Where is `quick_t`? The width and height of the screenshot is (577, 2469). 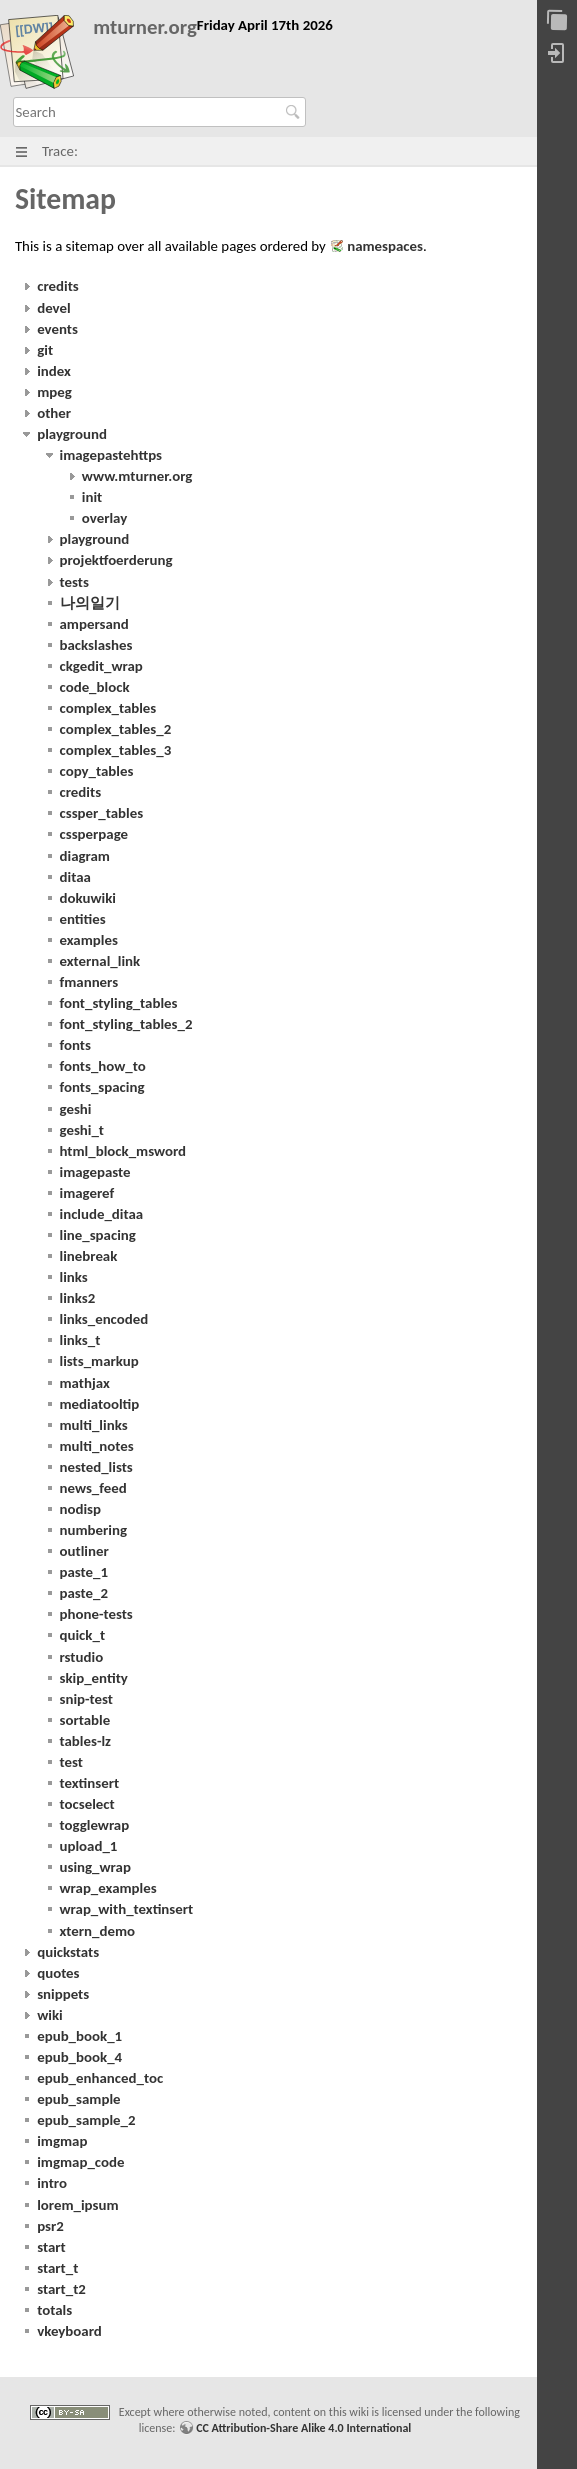 quick_t is located at coordinates (83, 1635).